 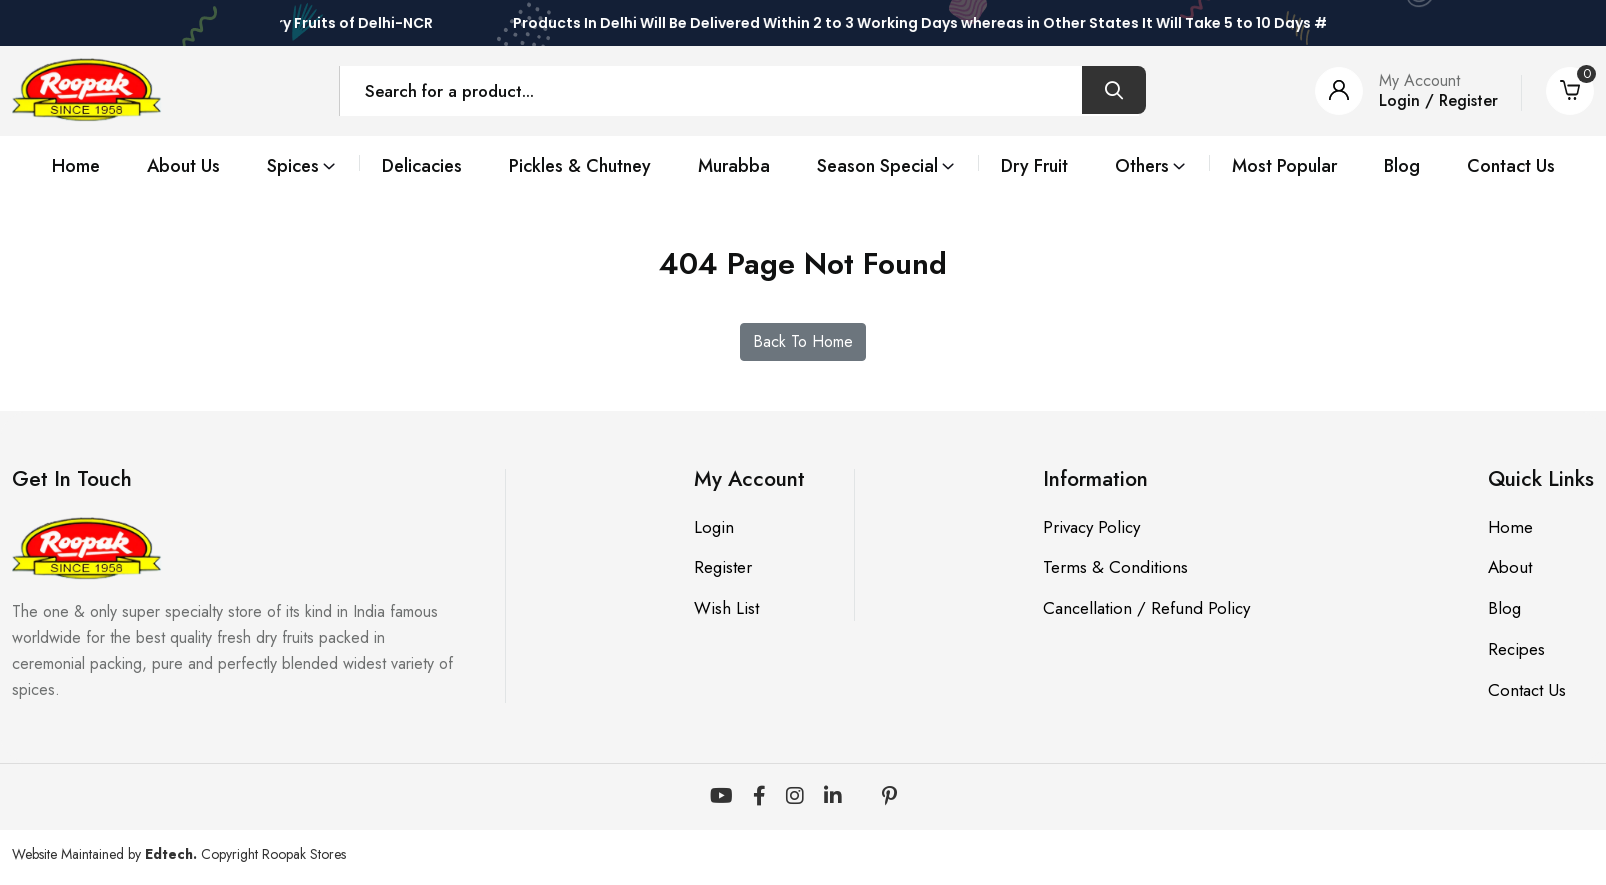 I want to click on Login, so click(x=713, y=527).